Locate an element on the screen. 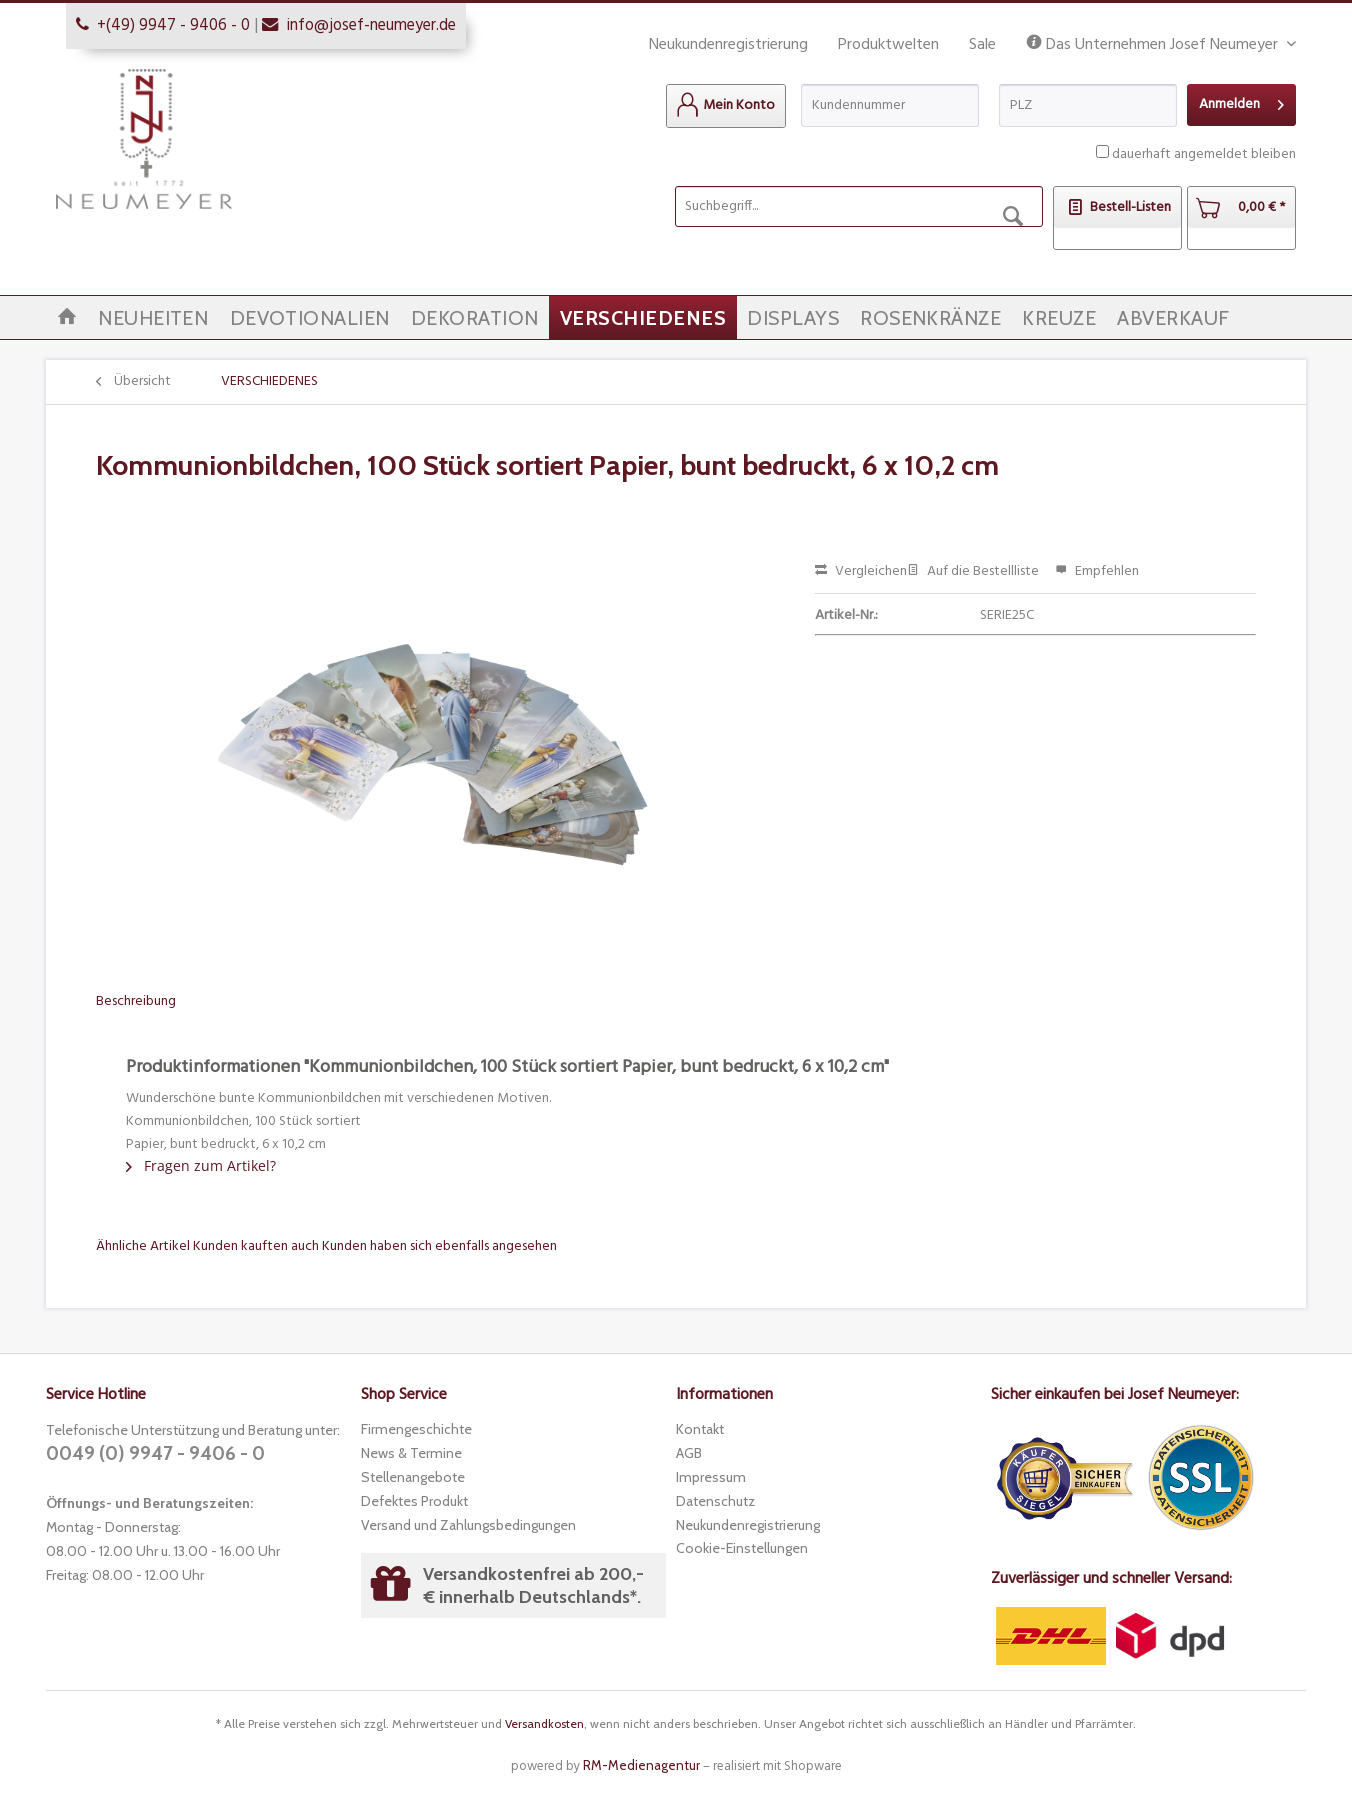 The width and height of the screenshot is (1352, 1798). Das Unternehmen Josef Neumeyer [menuitem] is located at coordinates (1154, 45).